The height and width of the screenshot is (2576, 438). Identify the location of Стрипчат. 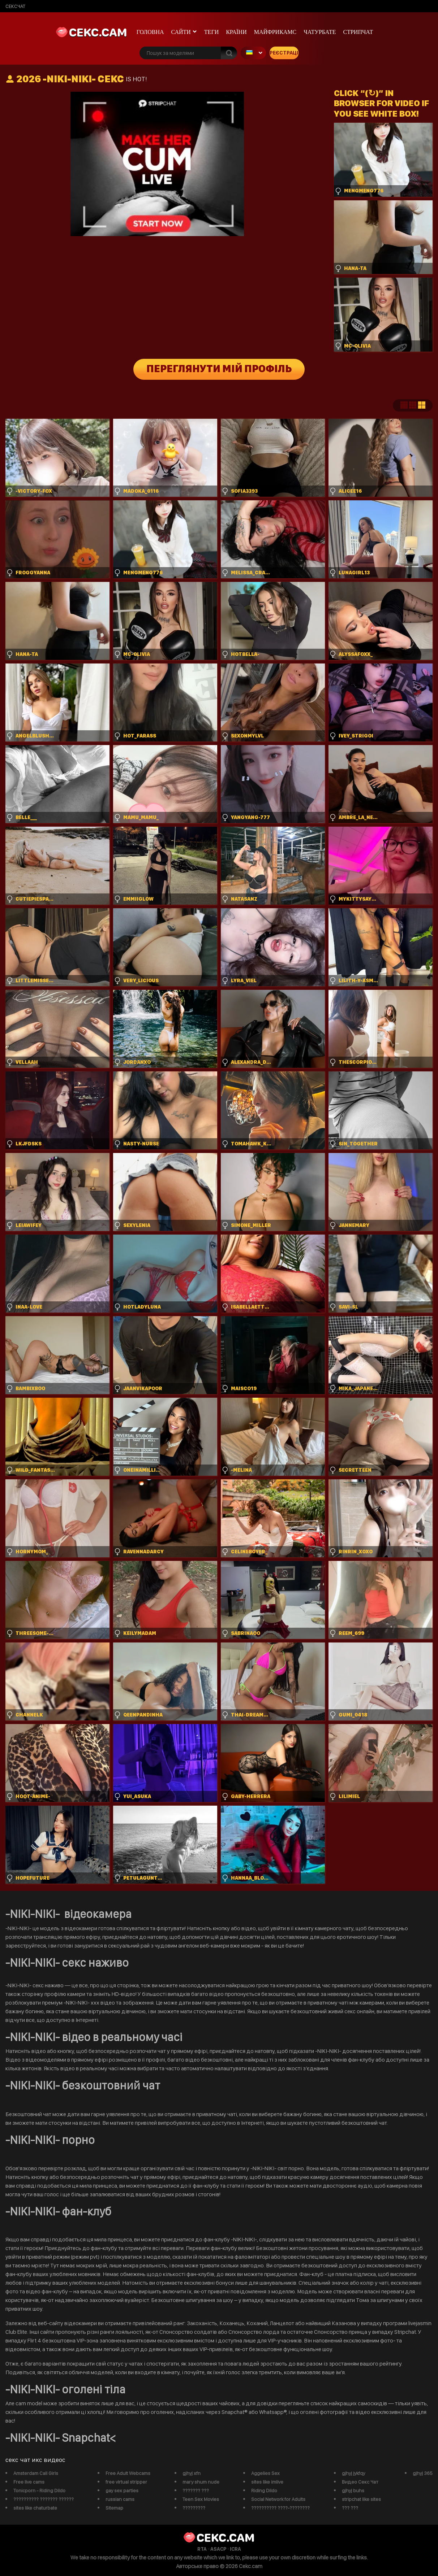
(358, 32).